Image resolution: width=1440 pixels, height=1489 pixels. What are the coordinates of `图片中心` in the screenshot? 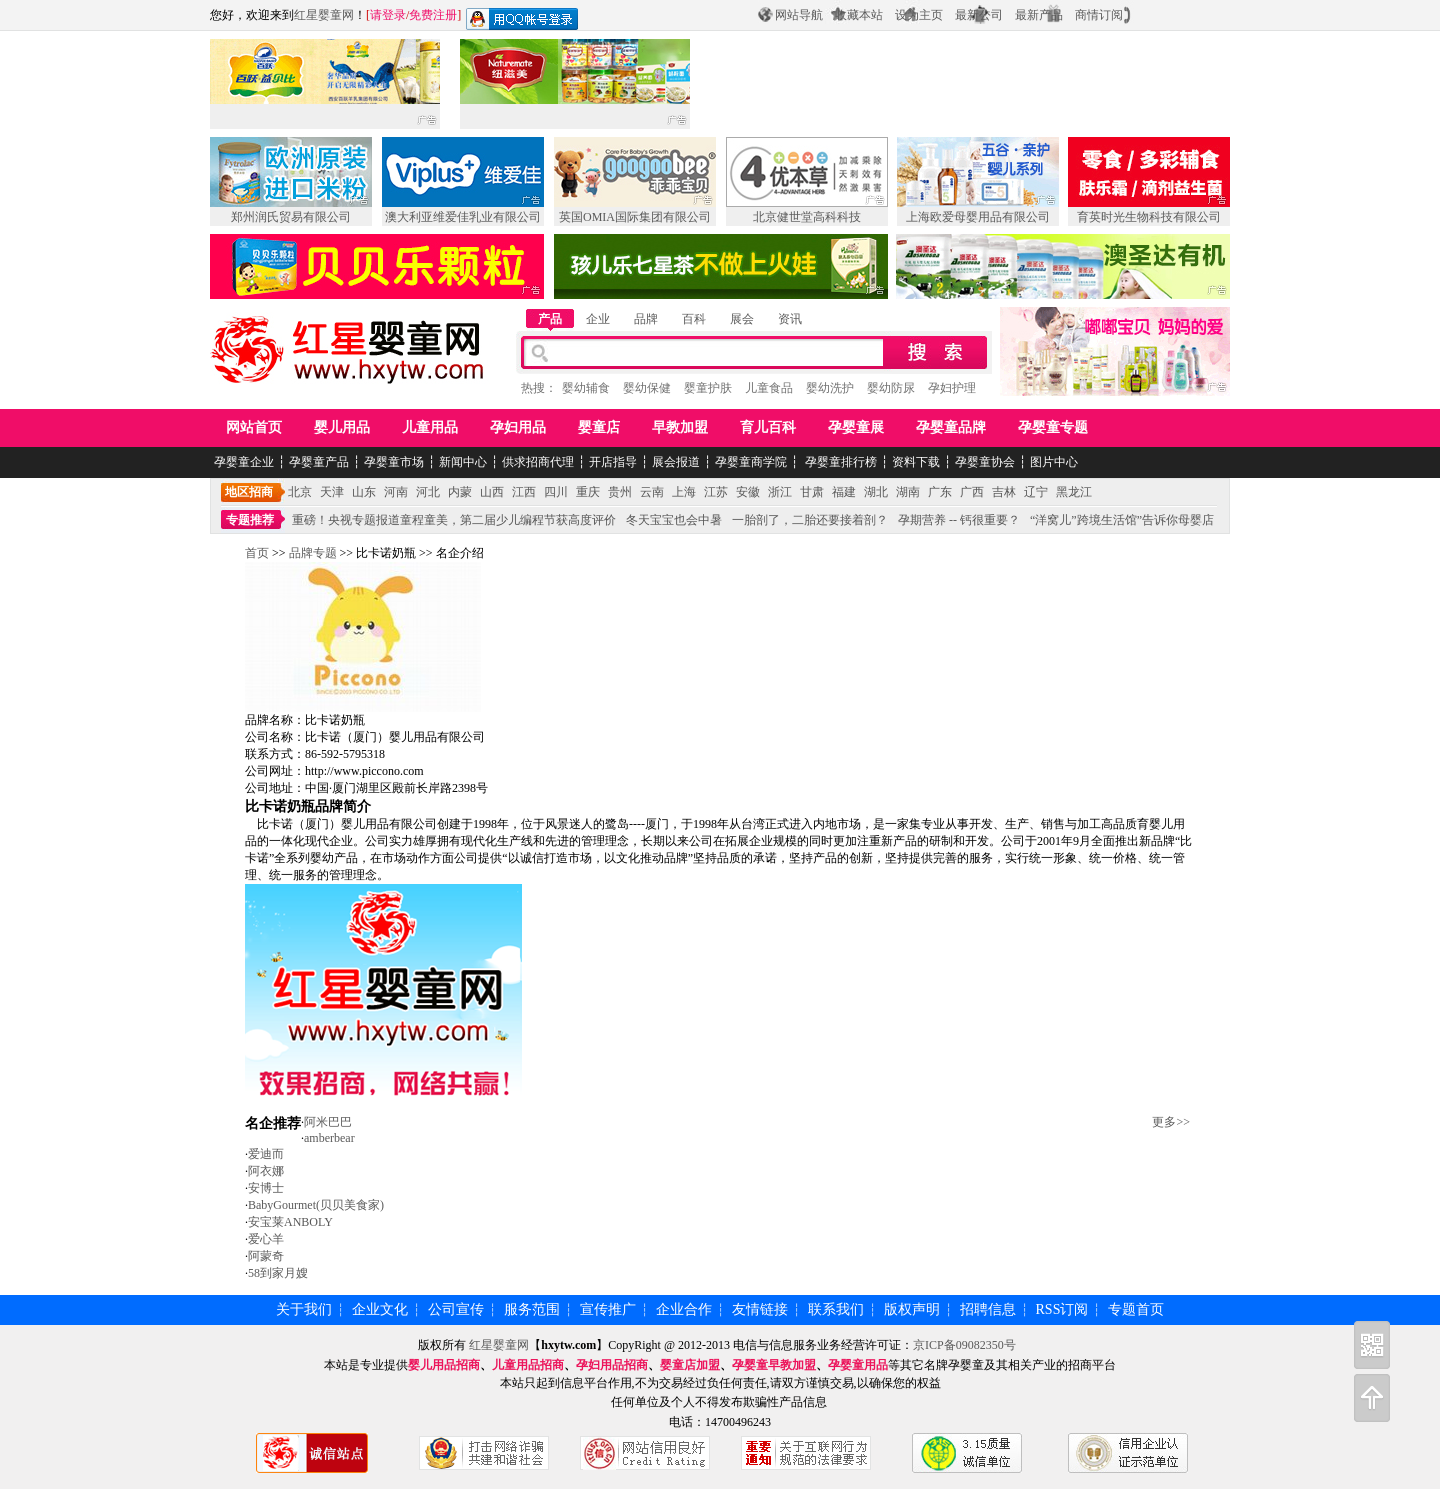 It's located at (1054, 462).